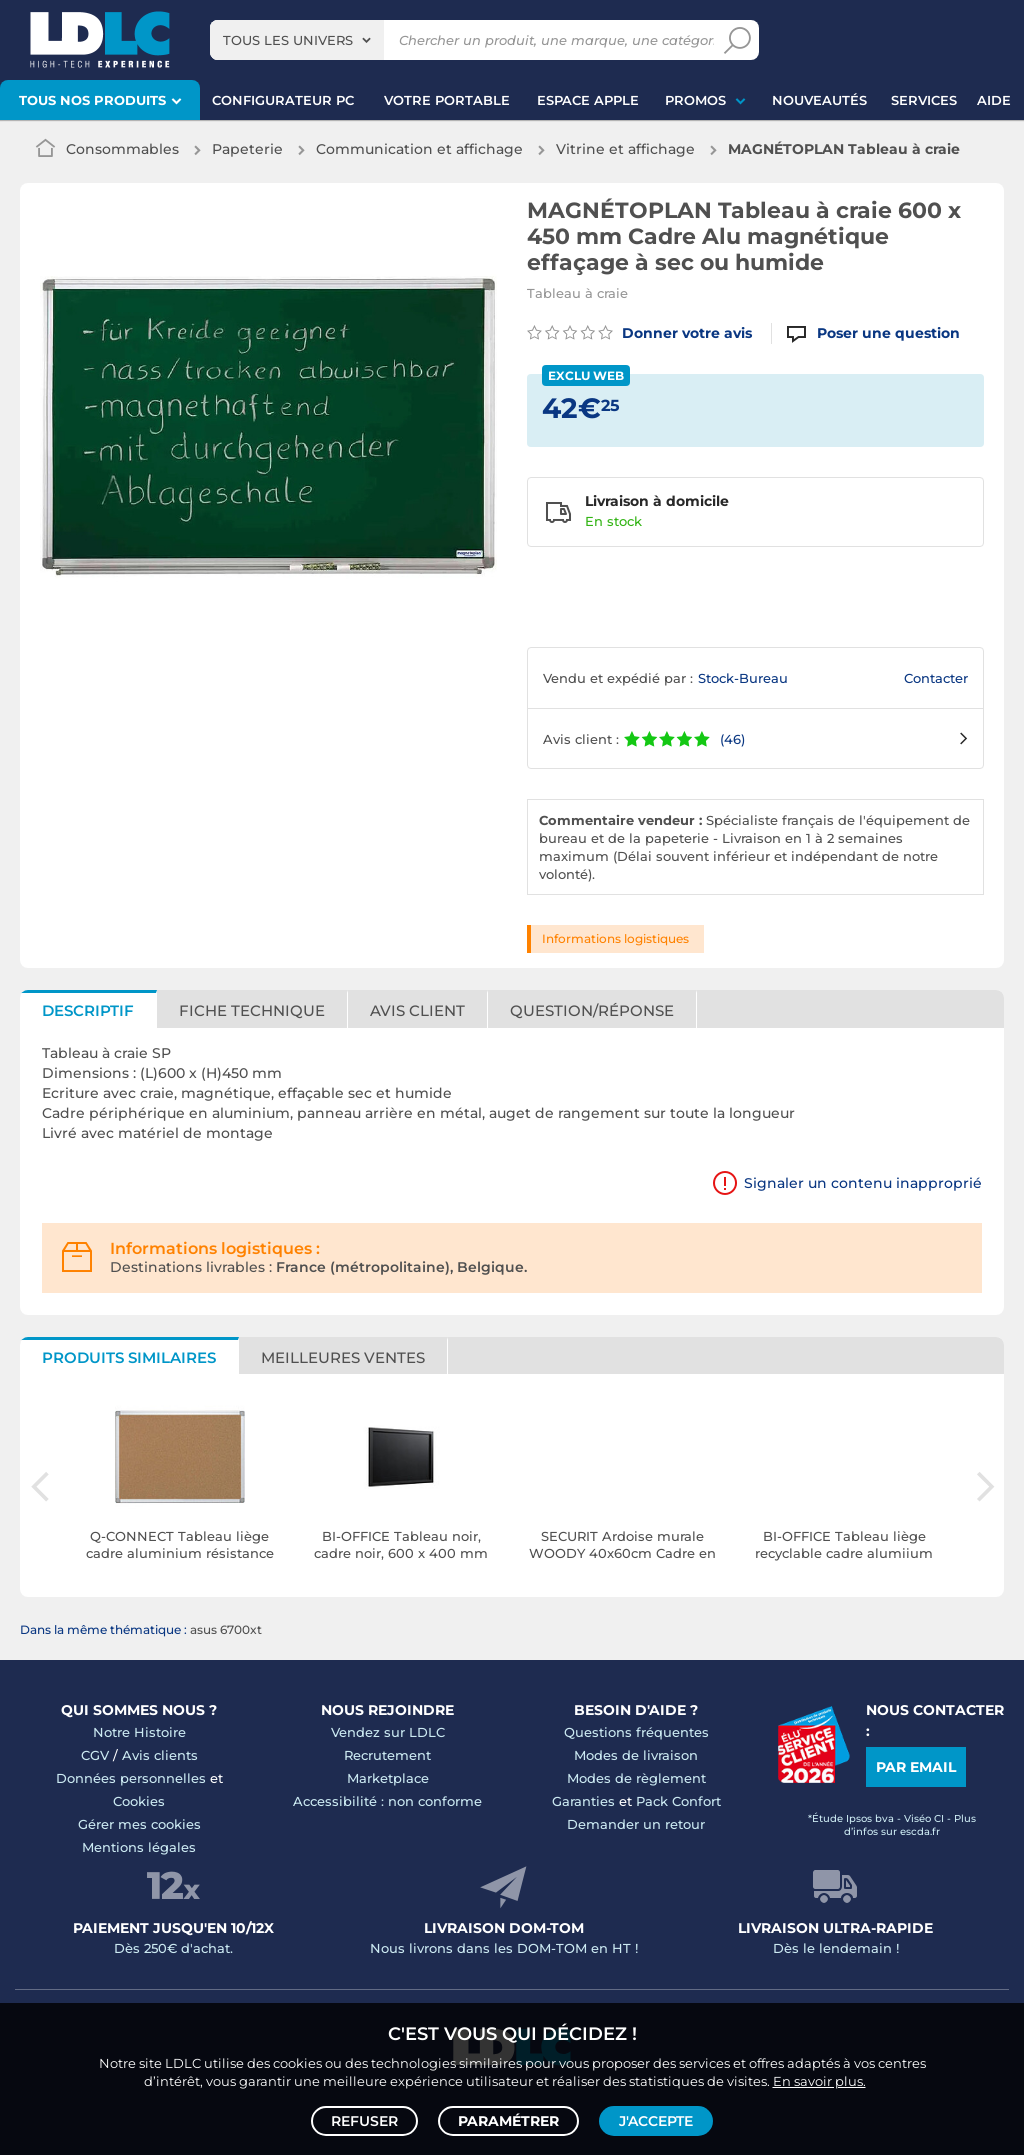  I want to click on Vendez sur LDLC, so click(388, 1732).